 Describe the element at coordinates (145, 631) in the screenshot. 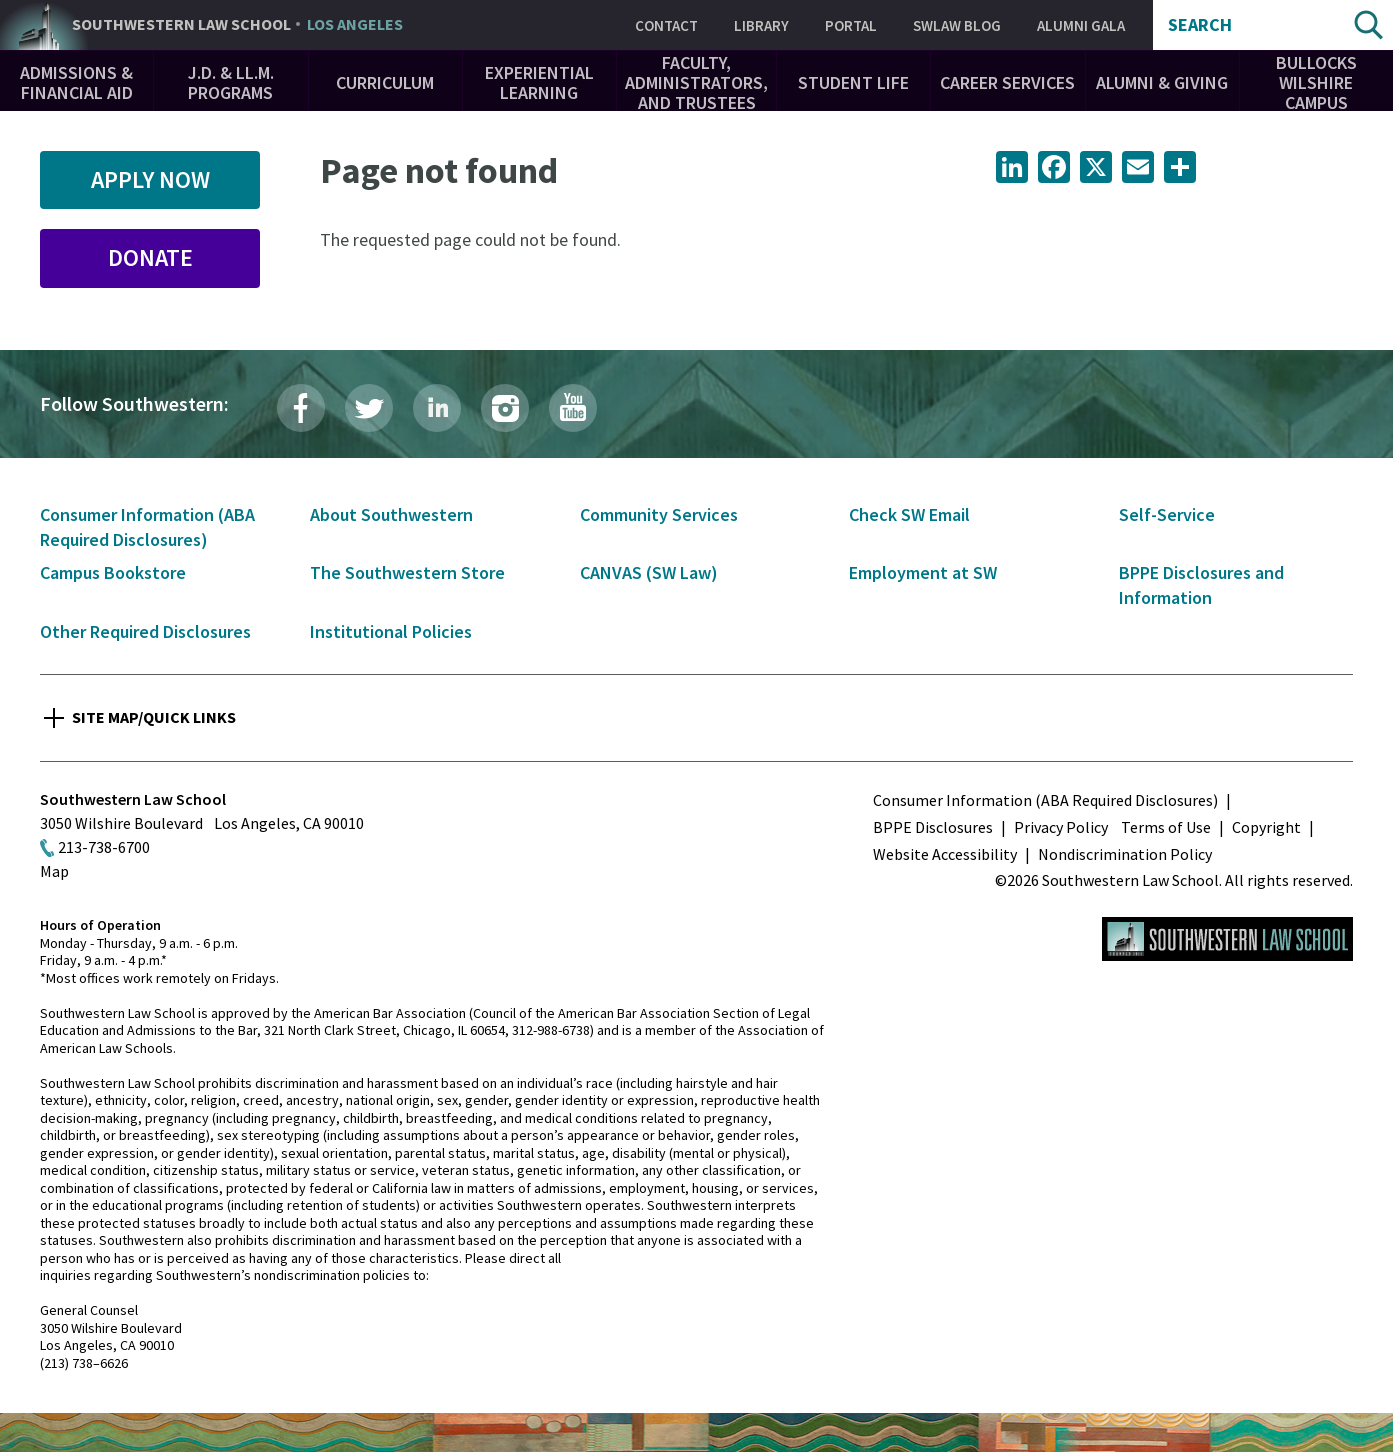

I see `Other Required Disclosures` at that location.